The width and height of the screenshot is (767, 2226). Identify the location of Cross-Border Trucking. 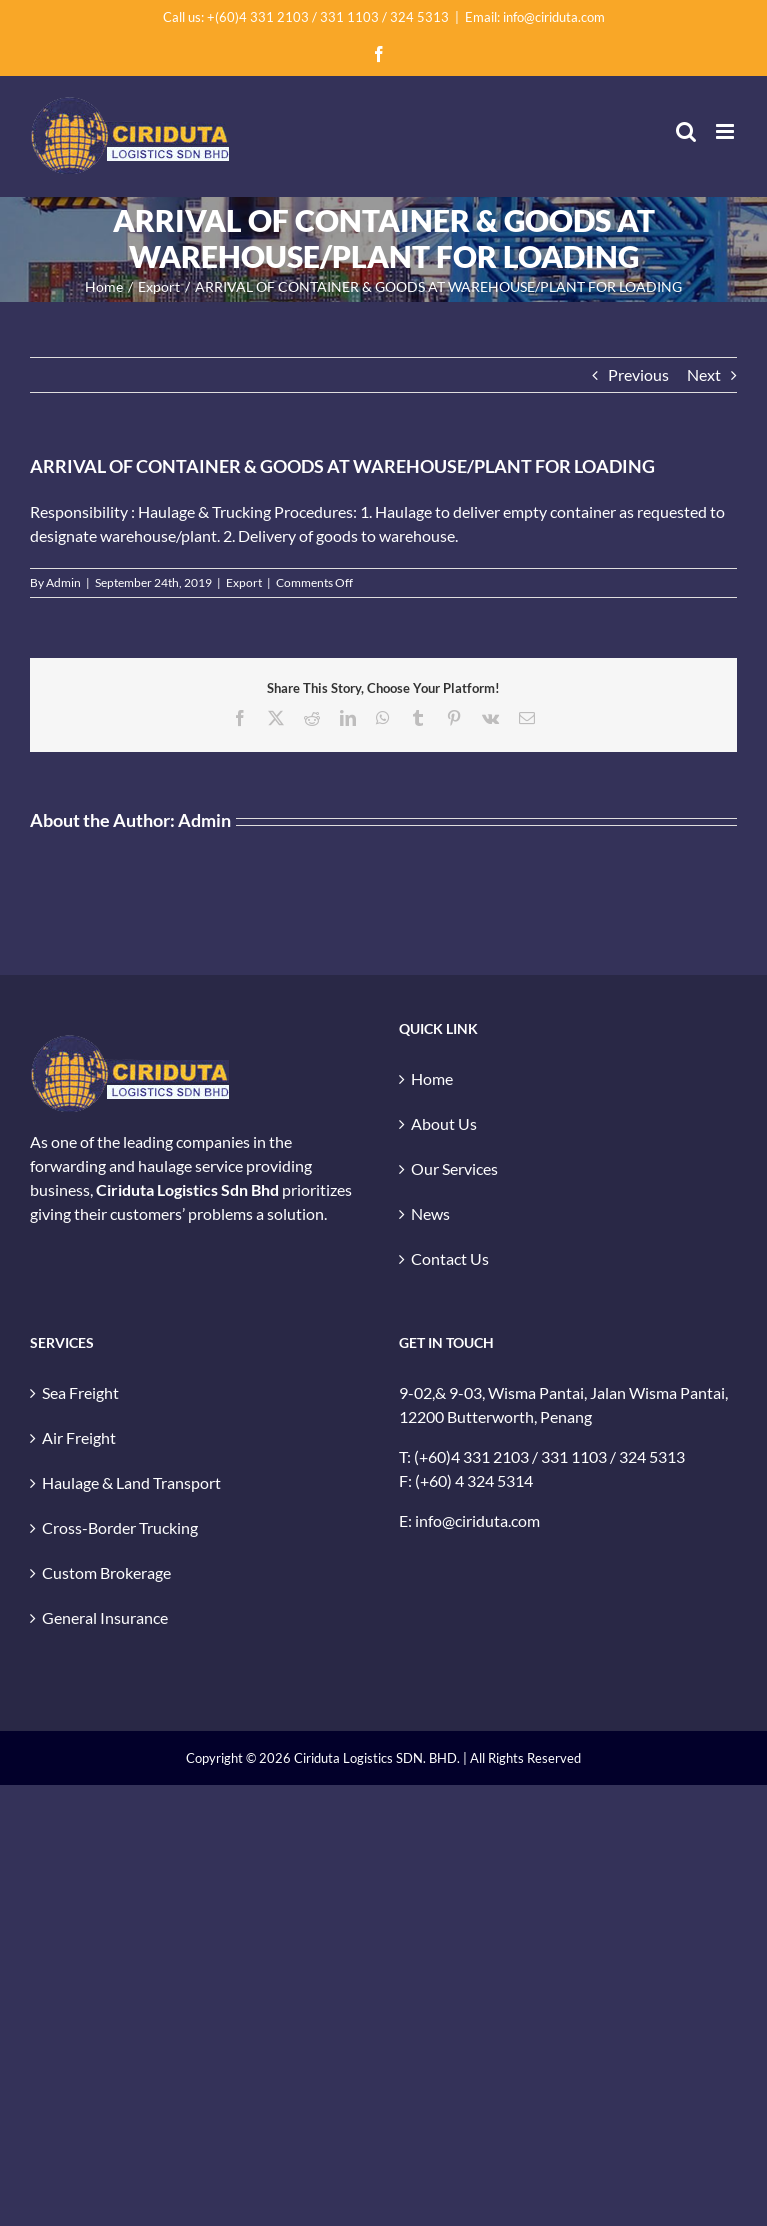
(120, 1527).